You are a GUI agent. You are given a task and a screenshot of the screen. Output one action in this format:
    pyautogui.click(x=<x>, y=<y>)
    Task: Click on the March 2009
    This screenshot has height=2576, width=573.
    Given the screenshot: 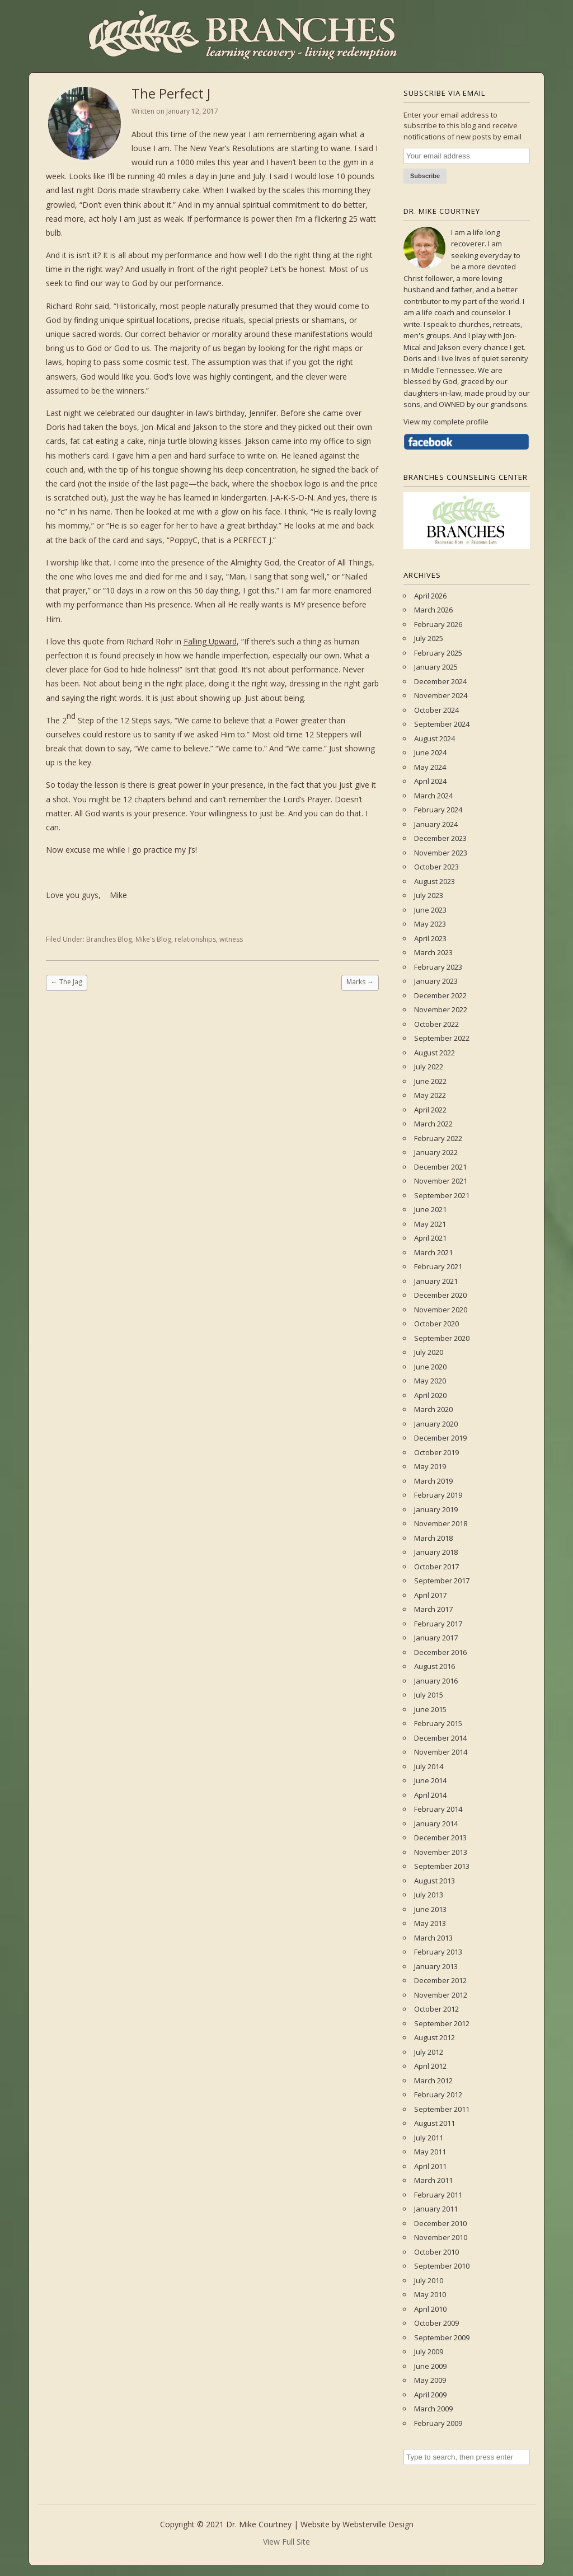 What is the action you would take?
    pyautogui.click(x=433, y=2409)
    